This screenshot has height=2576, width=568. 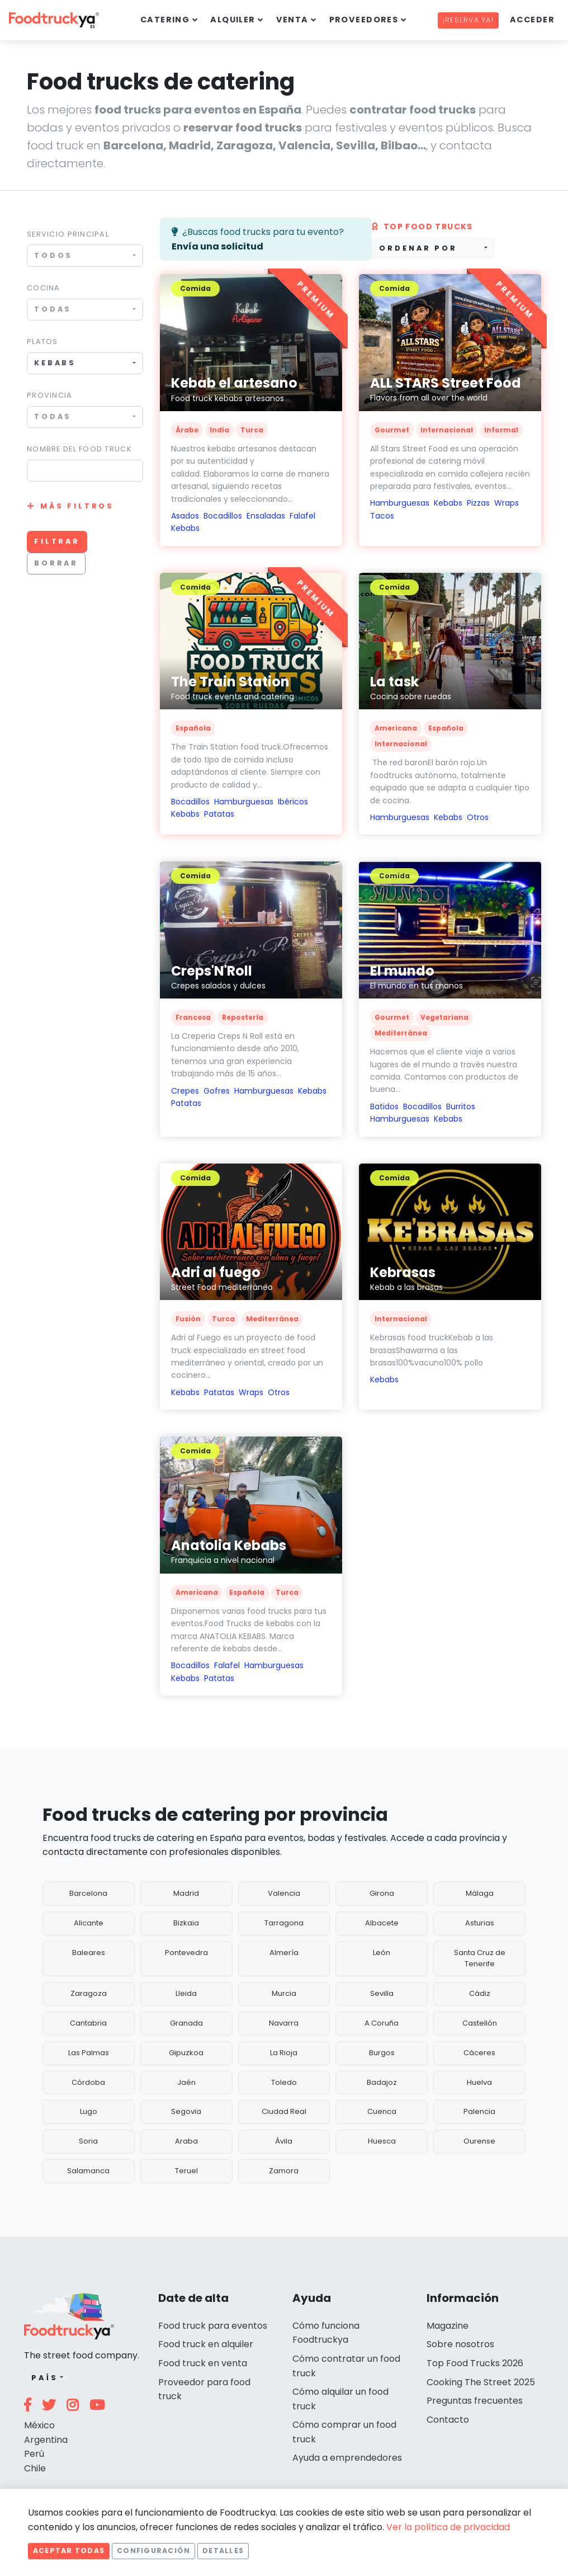 What do you see at coordinates (479, 1923) in the screenshot?
I see `Asturias` at bounding box center [479, 1923].